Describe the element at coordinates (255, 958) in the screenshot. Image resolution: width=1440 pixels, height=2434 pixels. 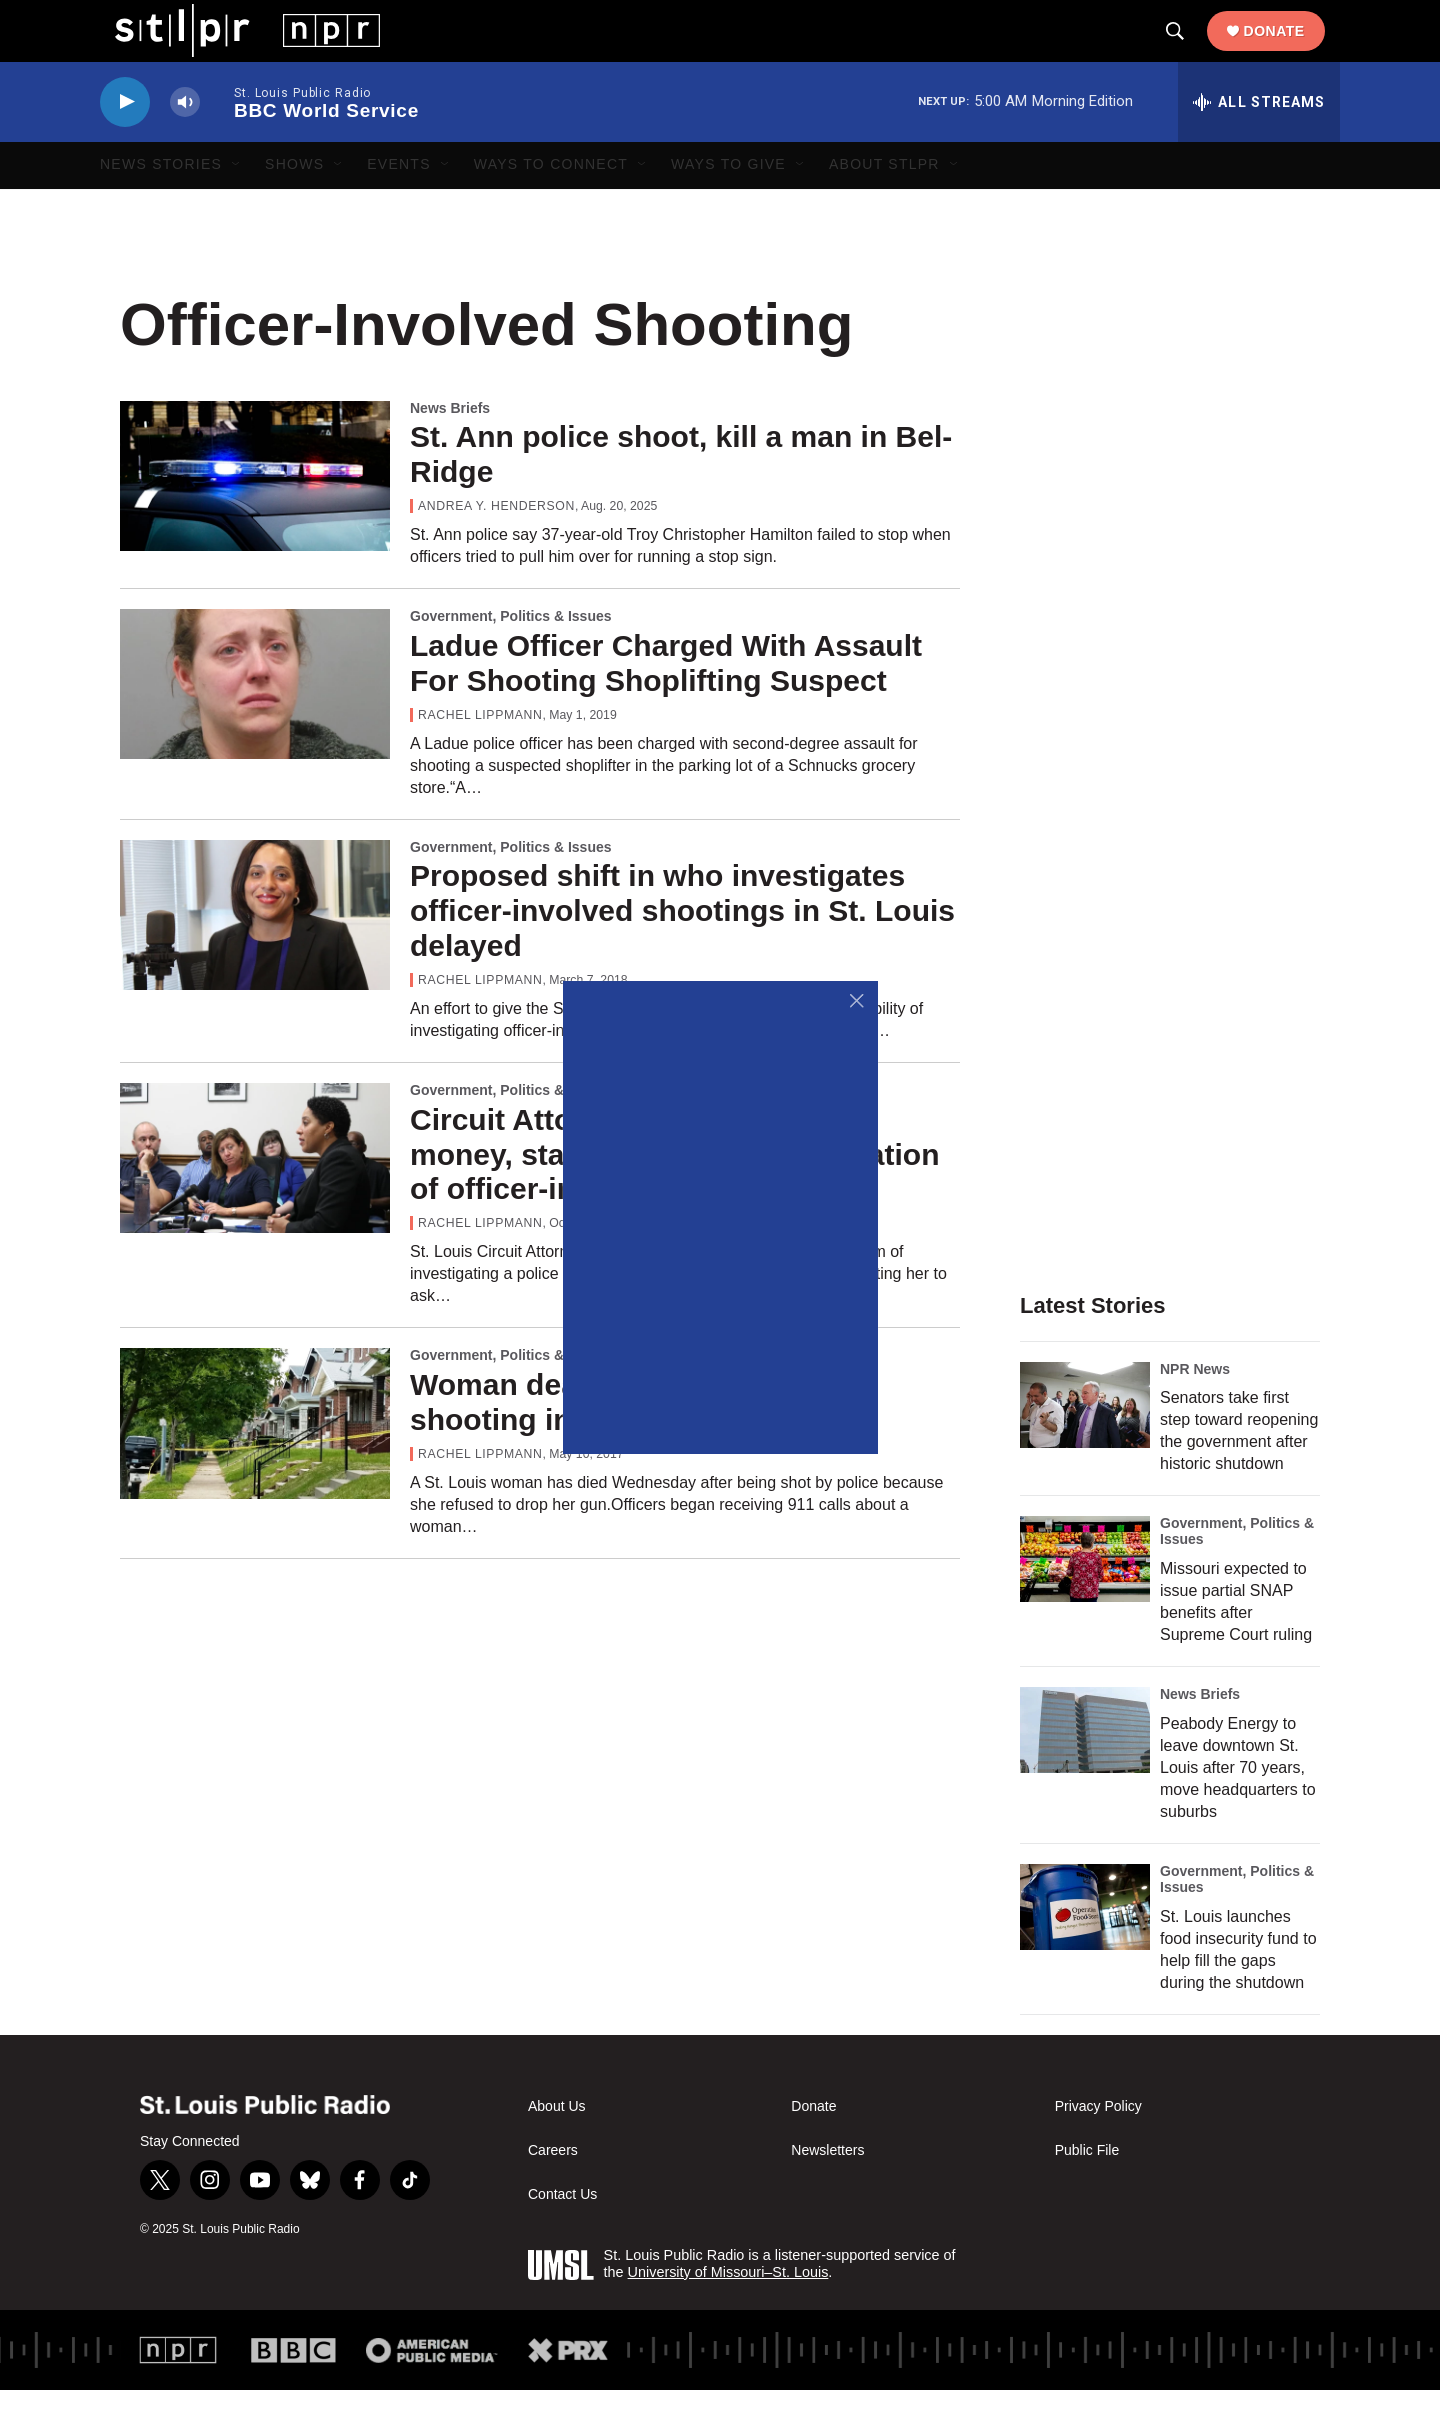
I see `[Proposed shift in who investigates officer-involved shootings in St. Louis delayed]` at that location.